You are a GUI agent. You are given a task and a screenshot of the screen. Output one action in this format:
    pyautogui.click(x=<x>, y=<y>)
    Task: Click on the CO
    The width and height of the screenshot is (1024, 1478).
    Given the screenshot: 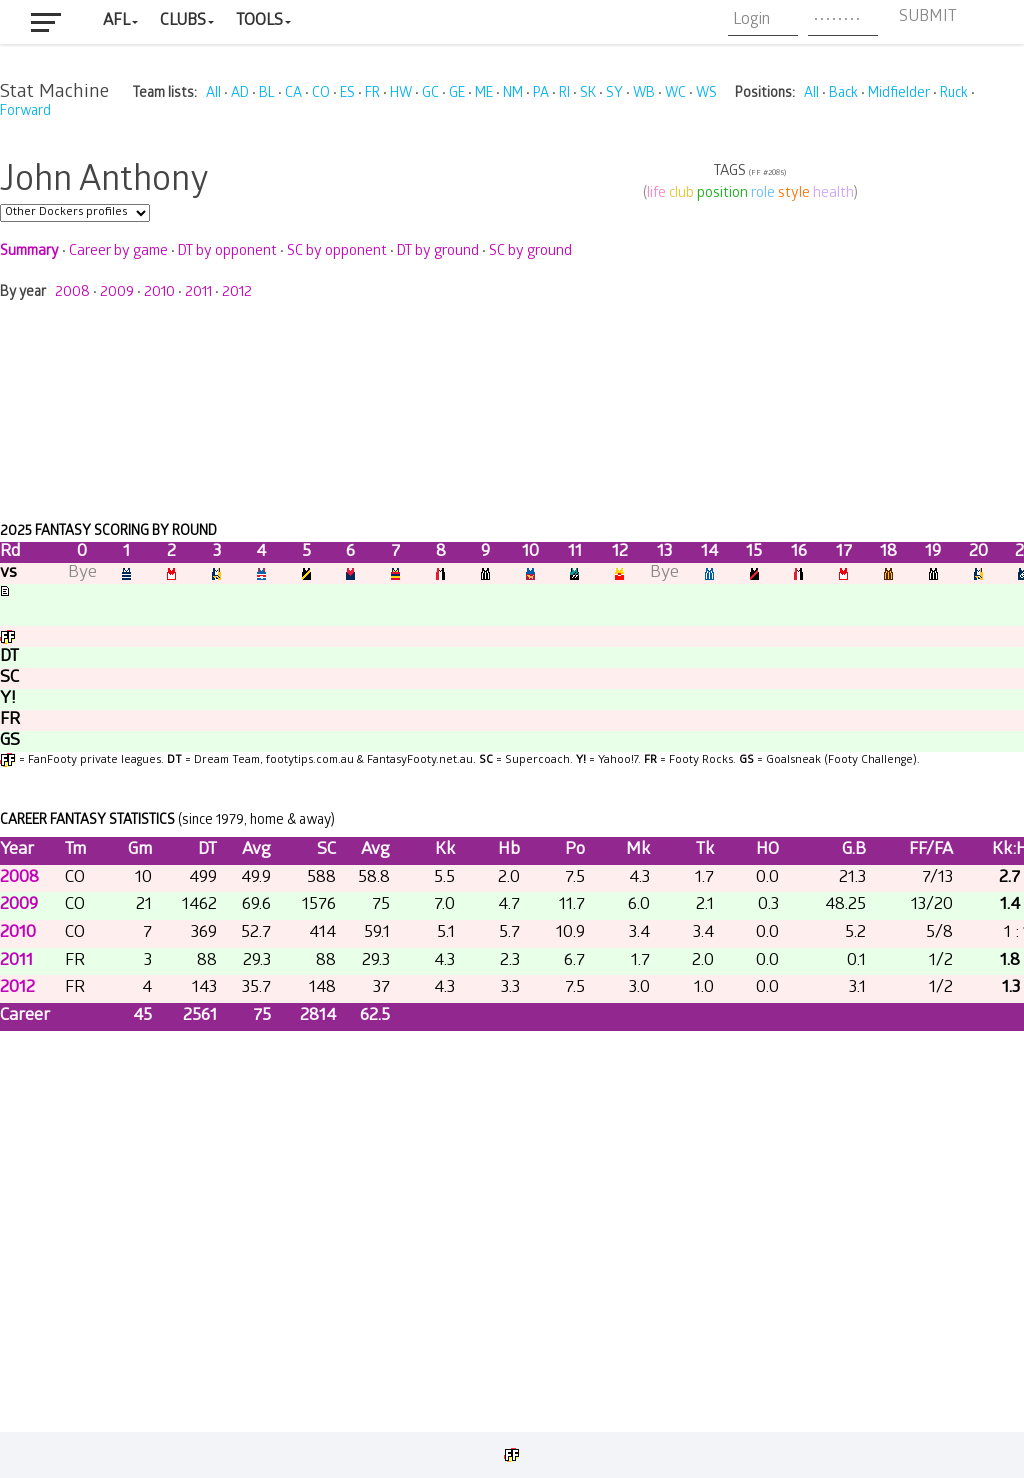 What is the action you would take?
    pyautogui.click(x=321, y=94)
    